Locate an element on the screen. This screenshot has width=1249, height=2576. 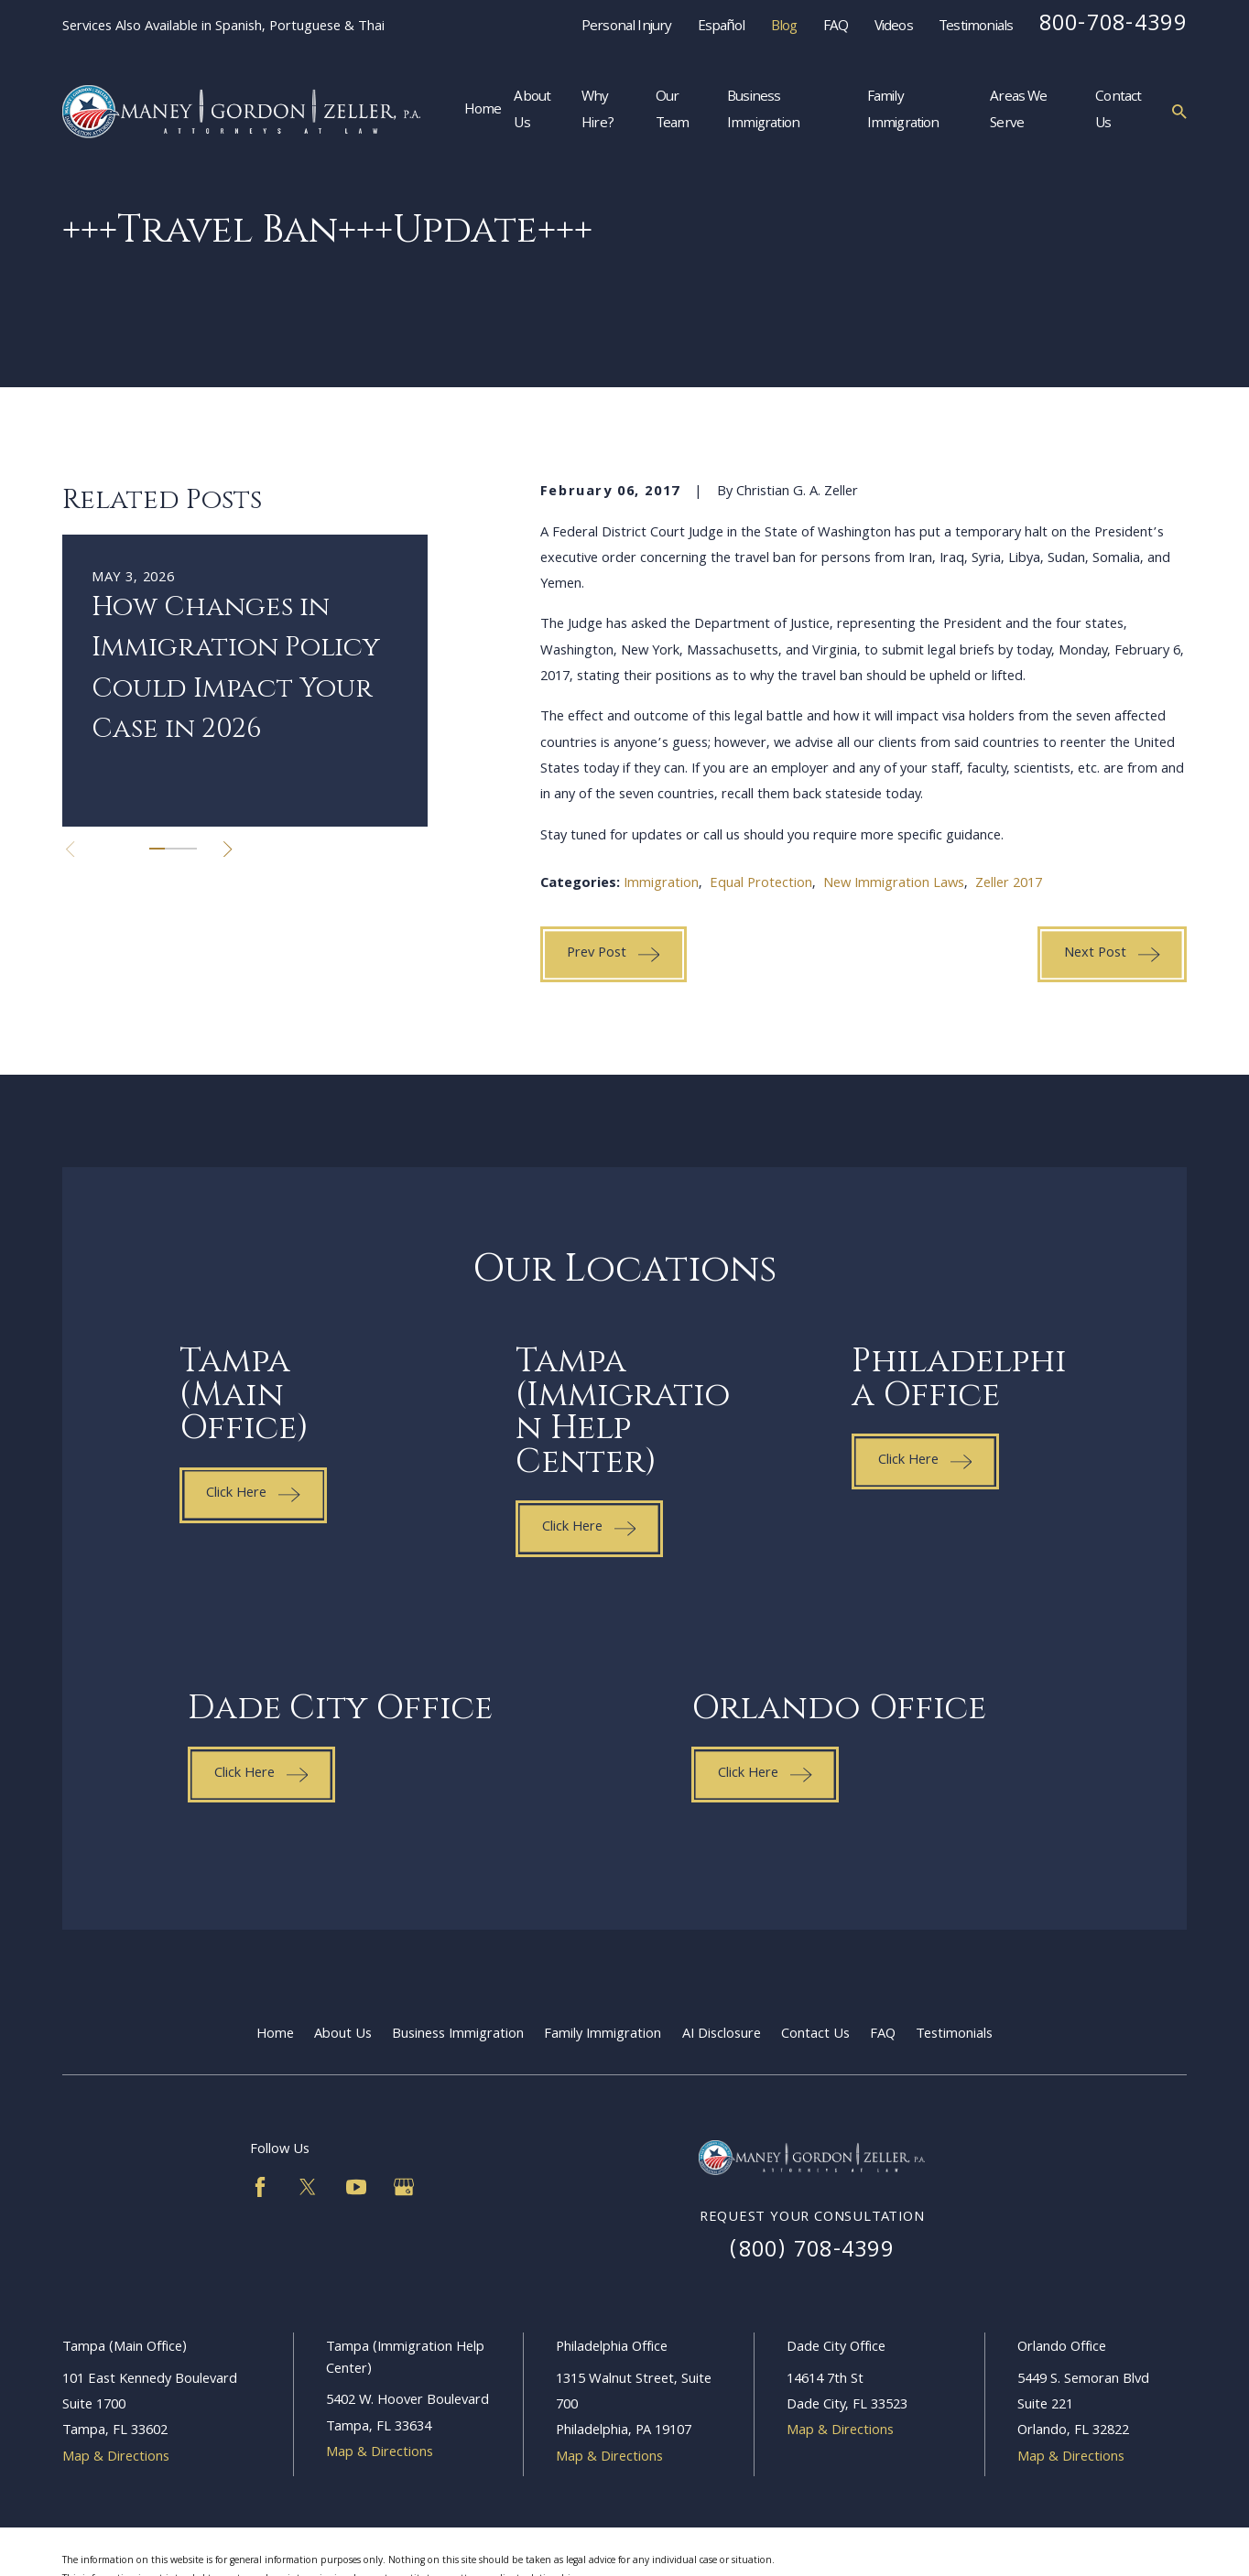
Personal Injury is located at coordinates (626, 27).